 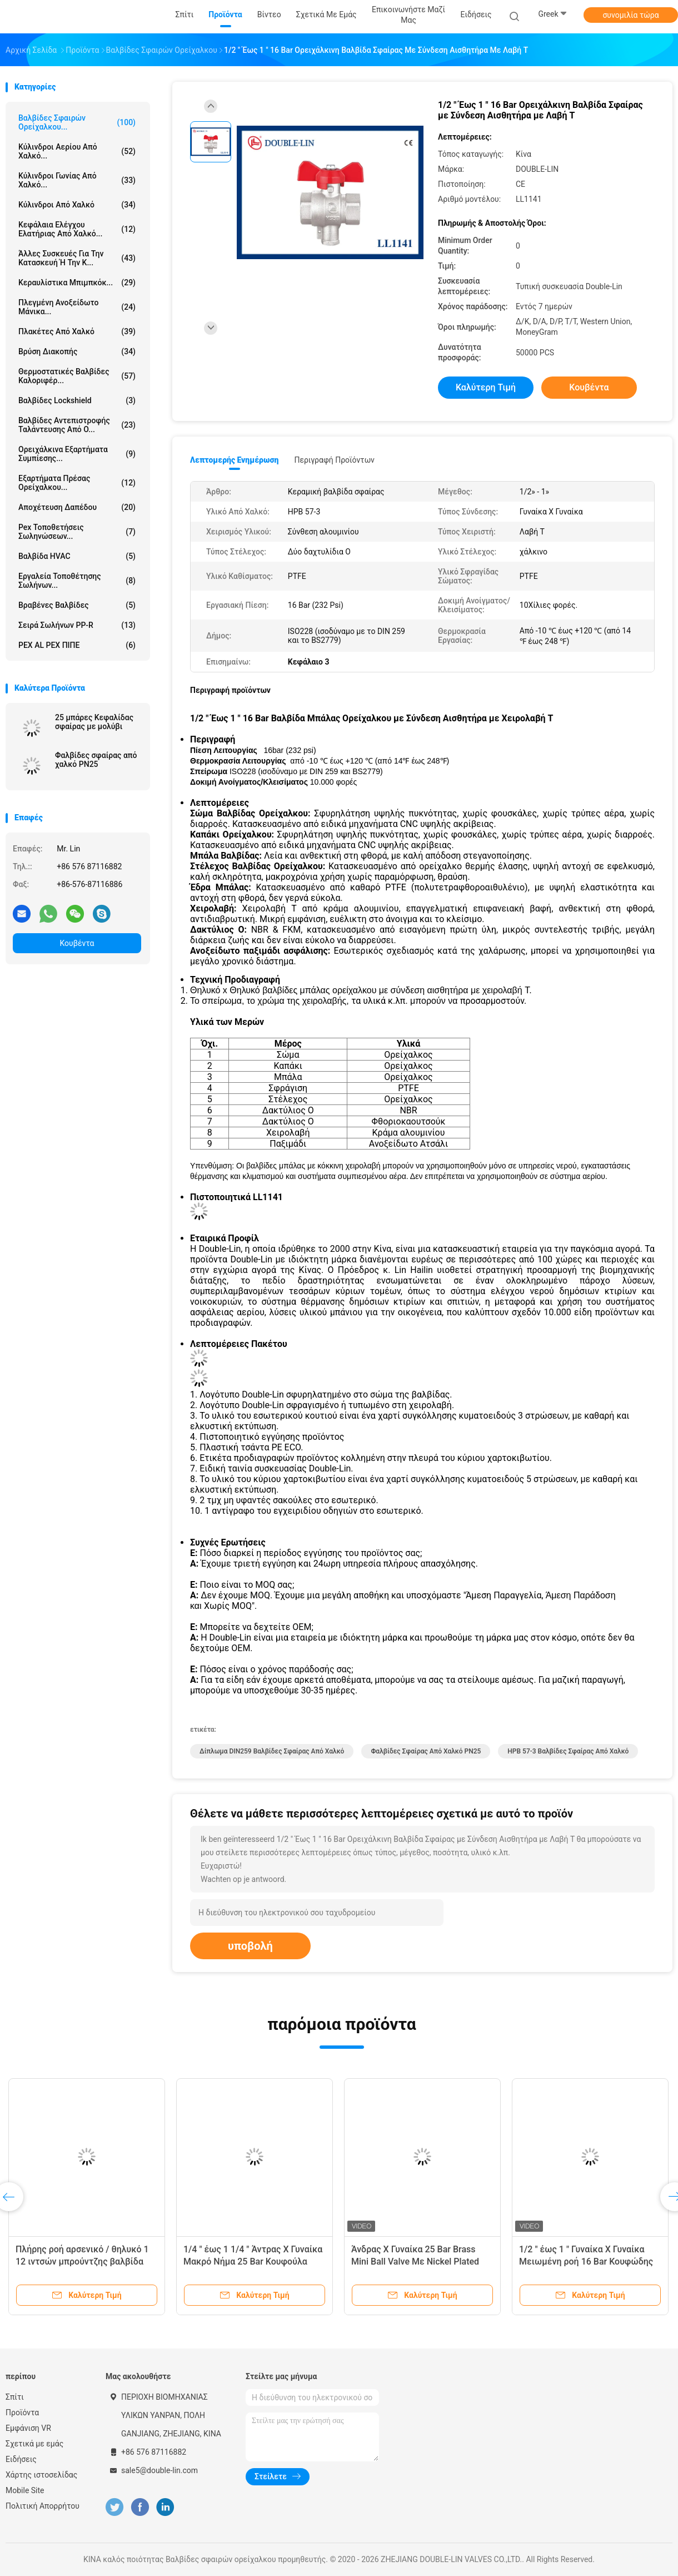 What do you see at coordinates (77, 507) in the screenshot?
I see `Αποχέτευση δαπέδου` at bounding box center [77, 507].